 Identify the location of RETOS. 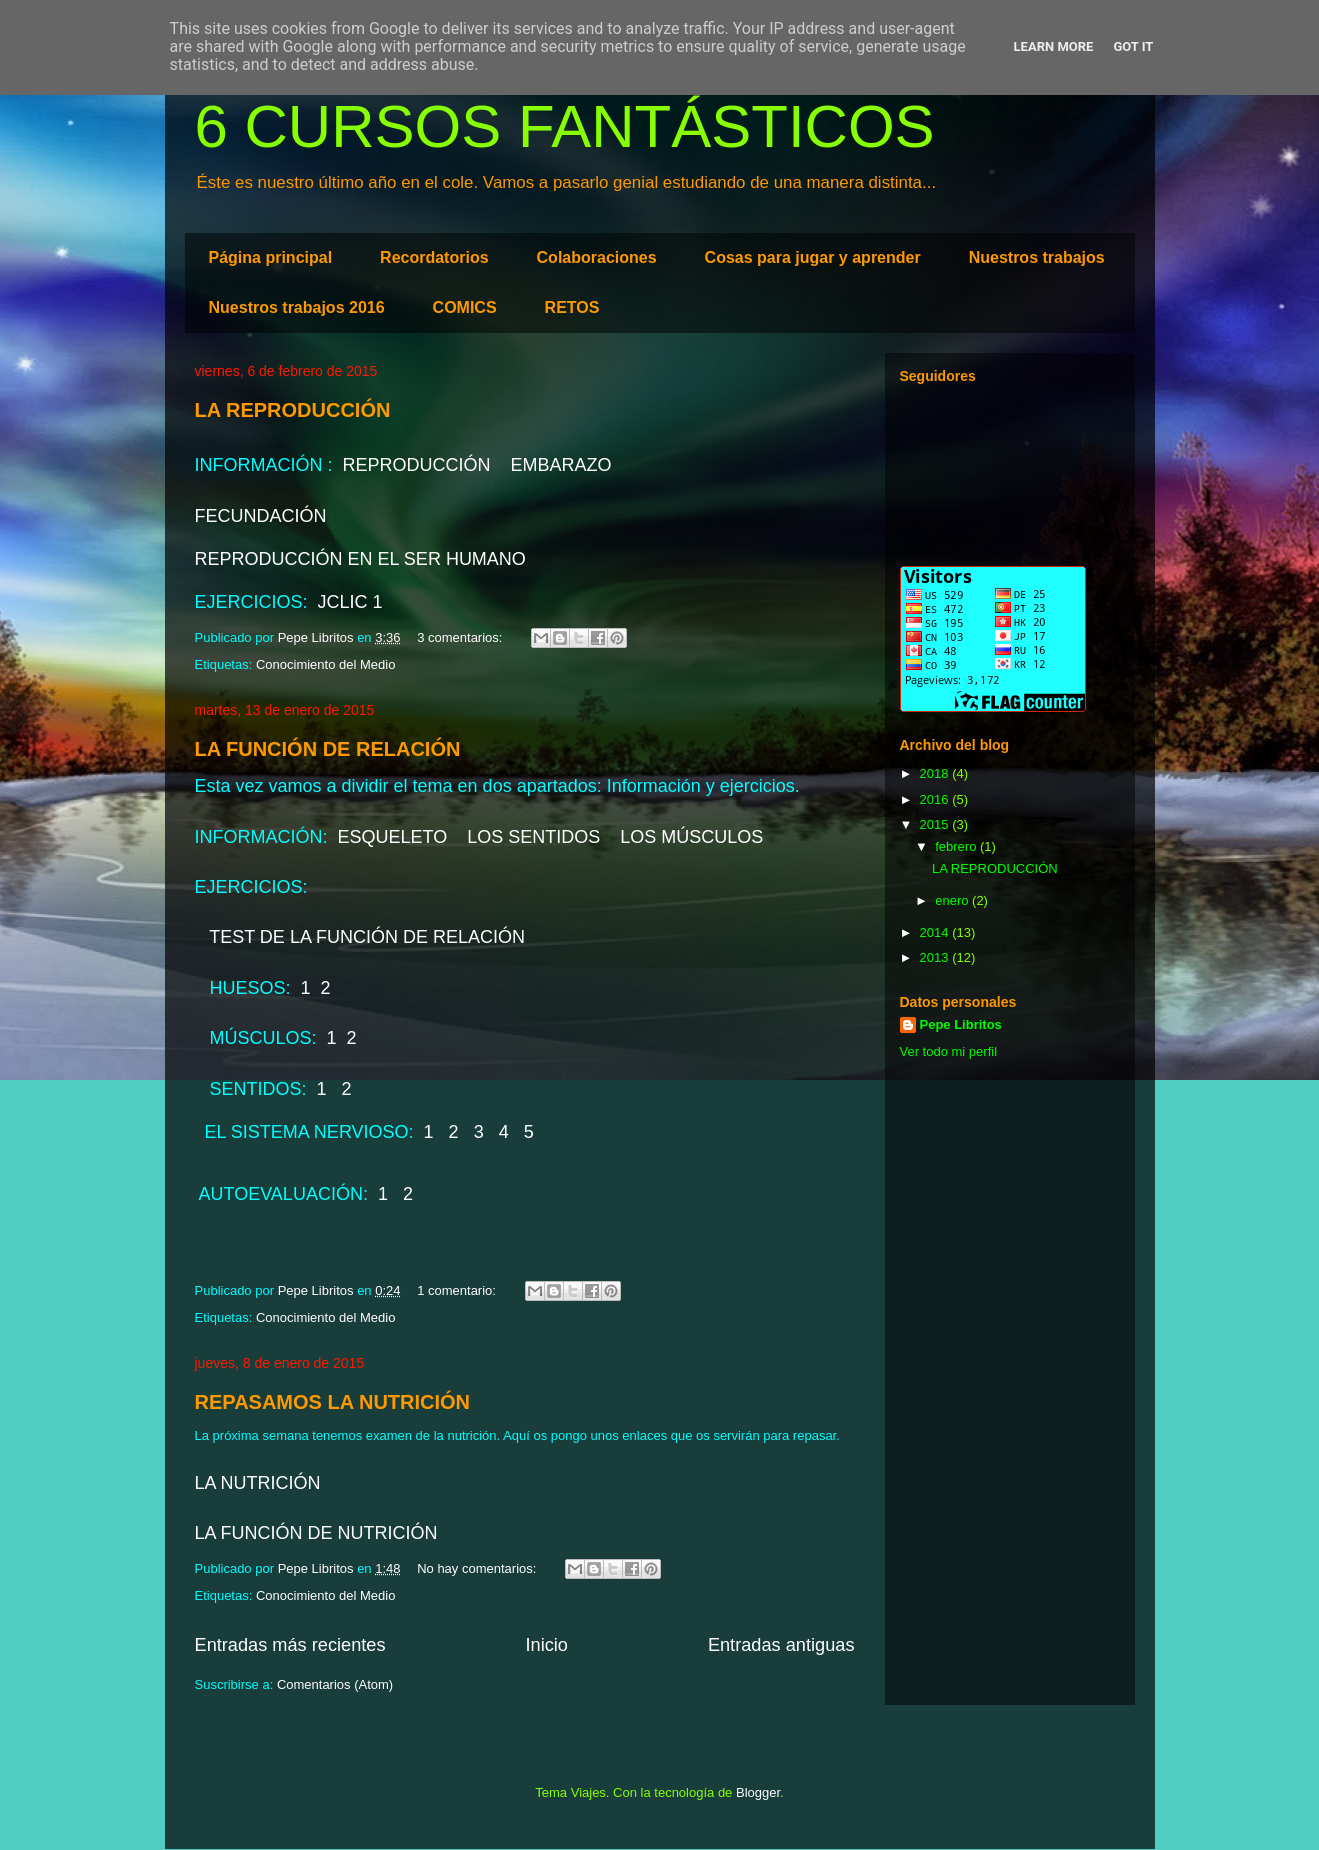
(572, 307).